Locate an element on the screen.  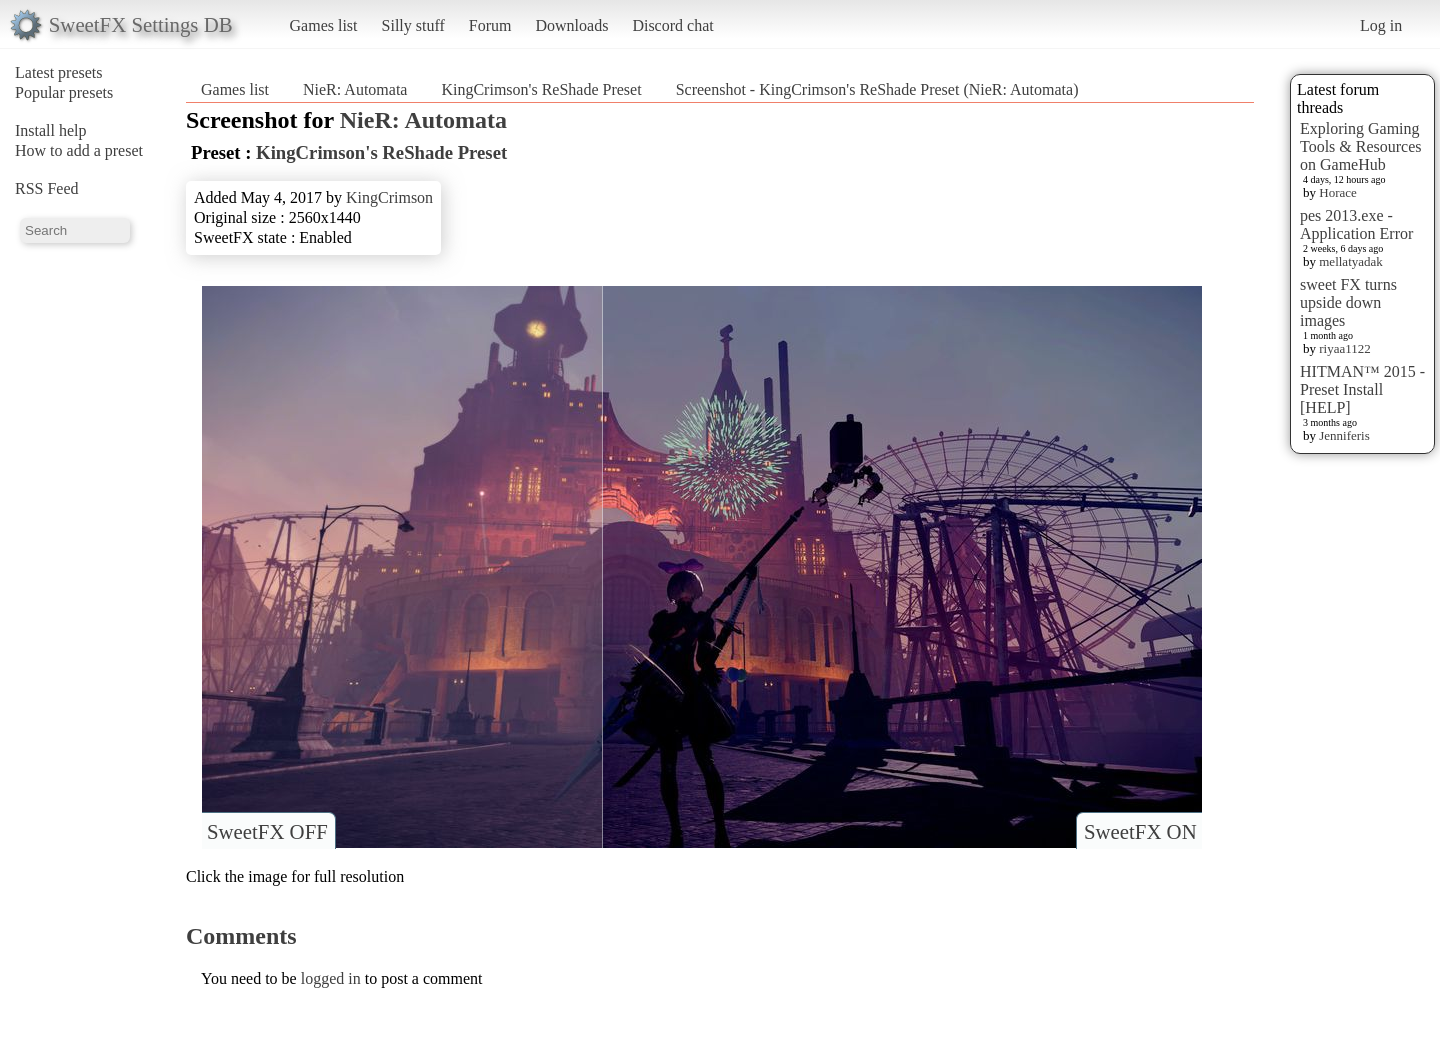
KingCrimson is located at coordinates (389, 197).